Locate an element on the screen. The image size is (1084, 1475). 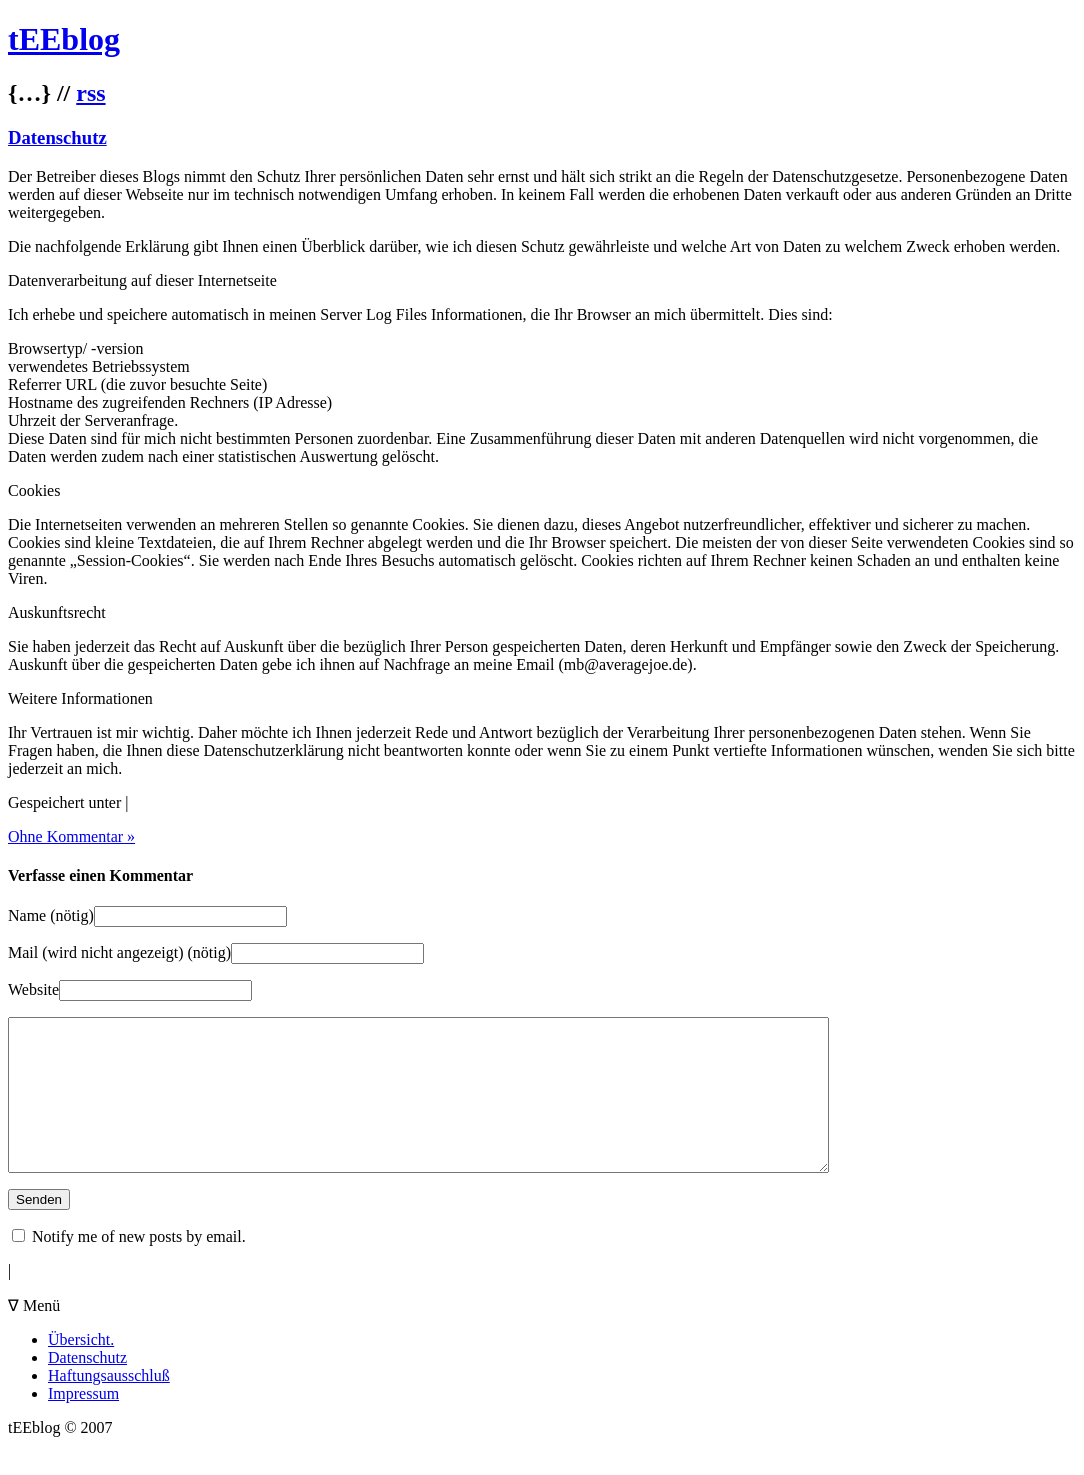
tEEblog is located at coordinates (64, 39).